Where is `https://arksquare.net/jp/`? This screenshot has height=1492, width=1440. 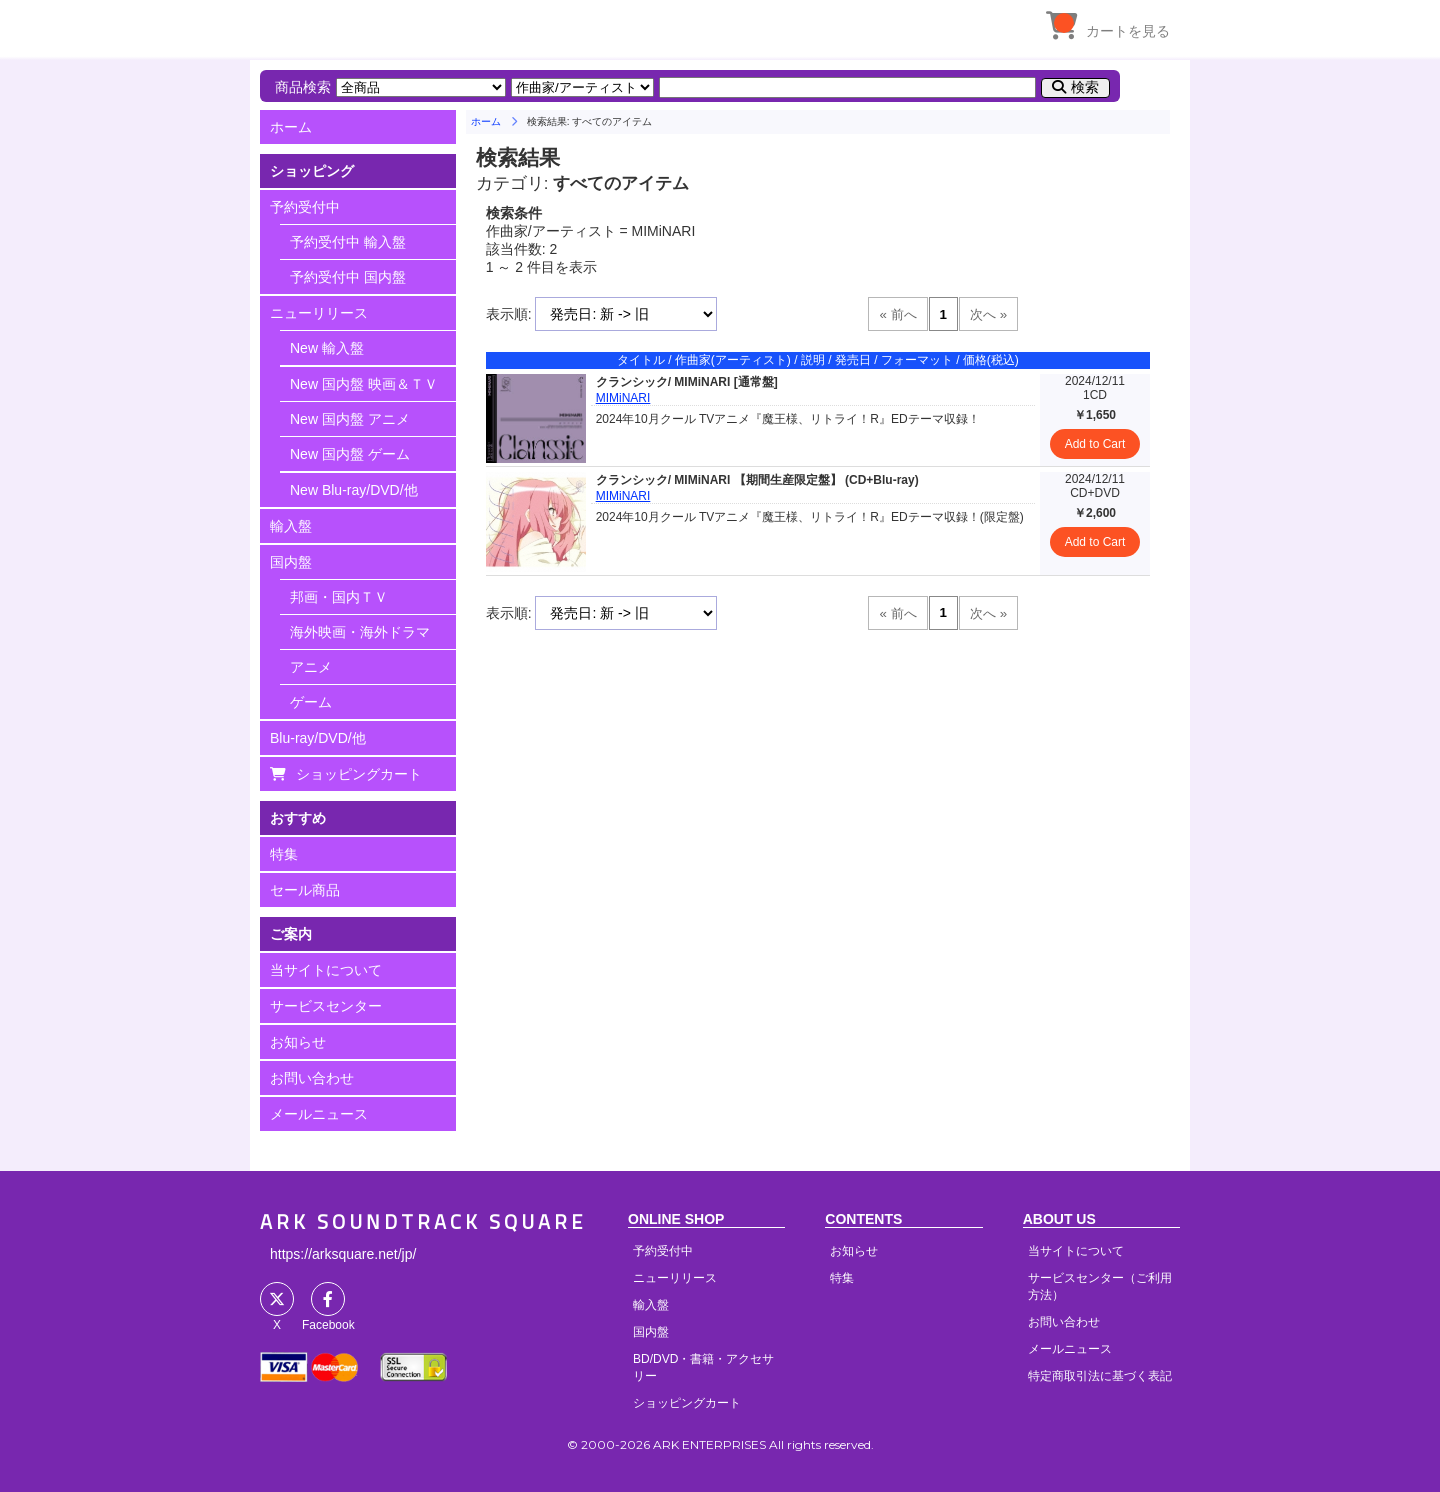 https://arksquare.net/jp/ is located at coordinates (343, 1254).